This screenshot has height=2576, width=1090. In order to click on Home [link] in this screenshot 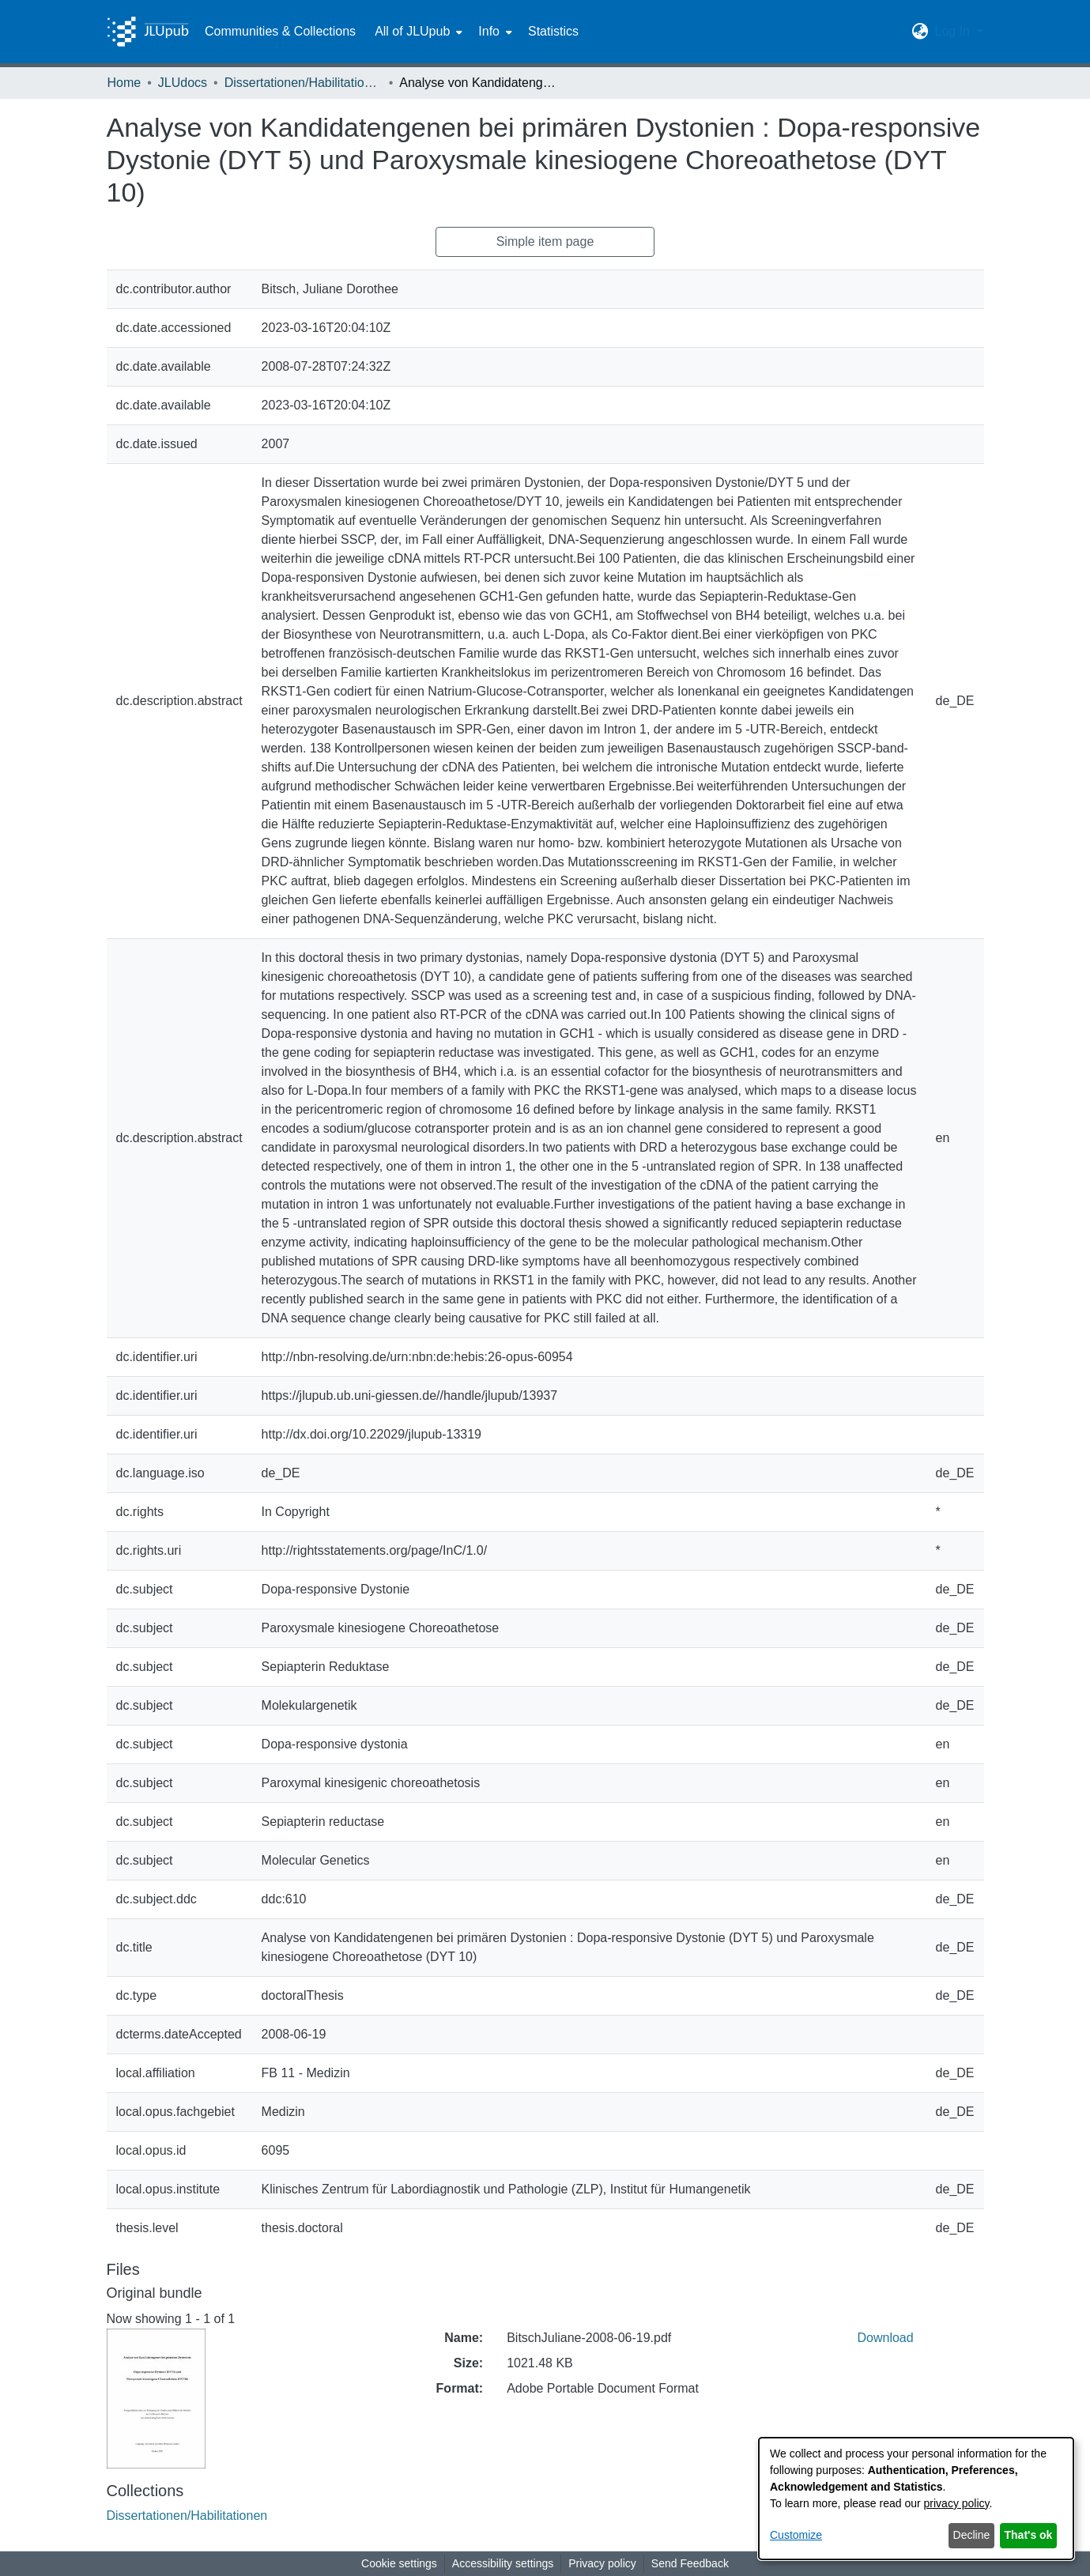, I will do `click(124, 82)`.